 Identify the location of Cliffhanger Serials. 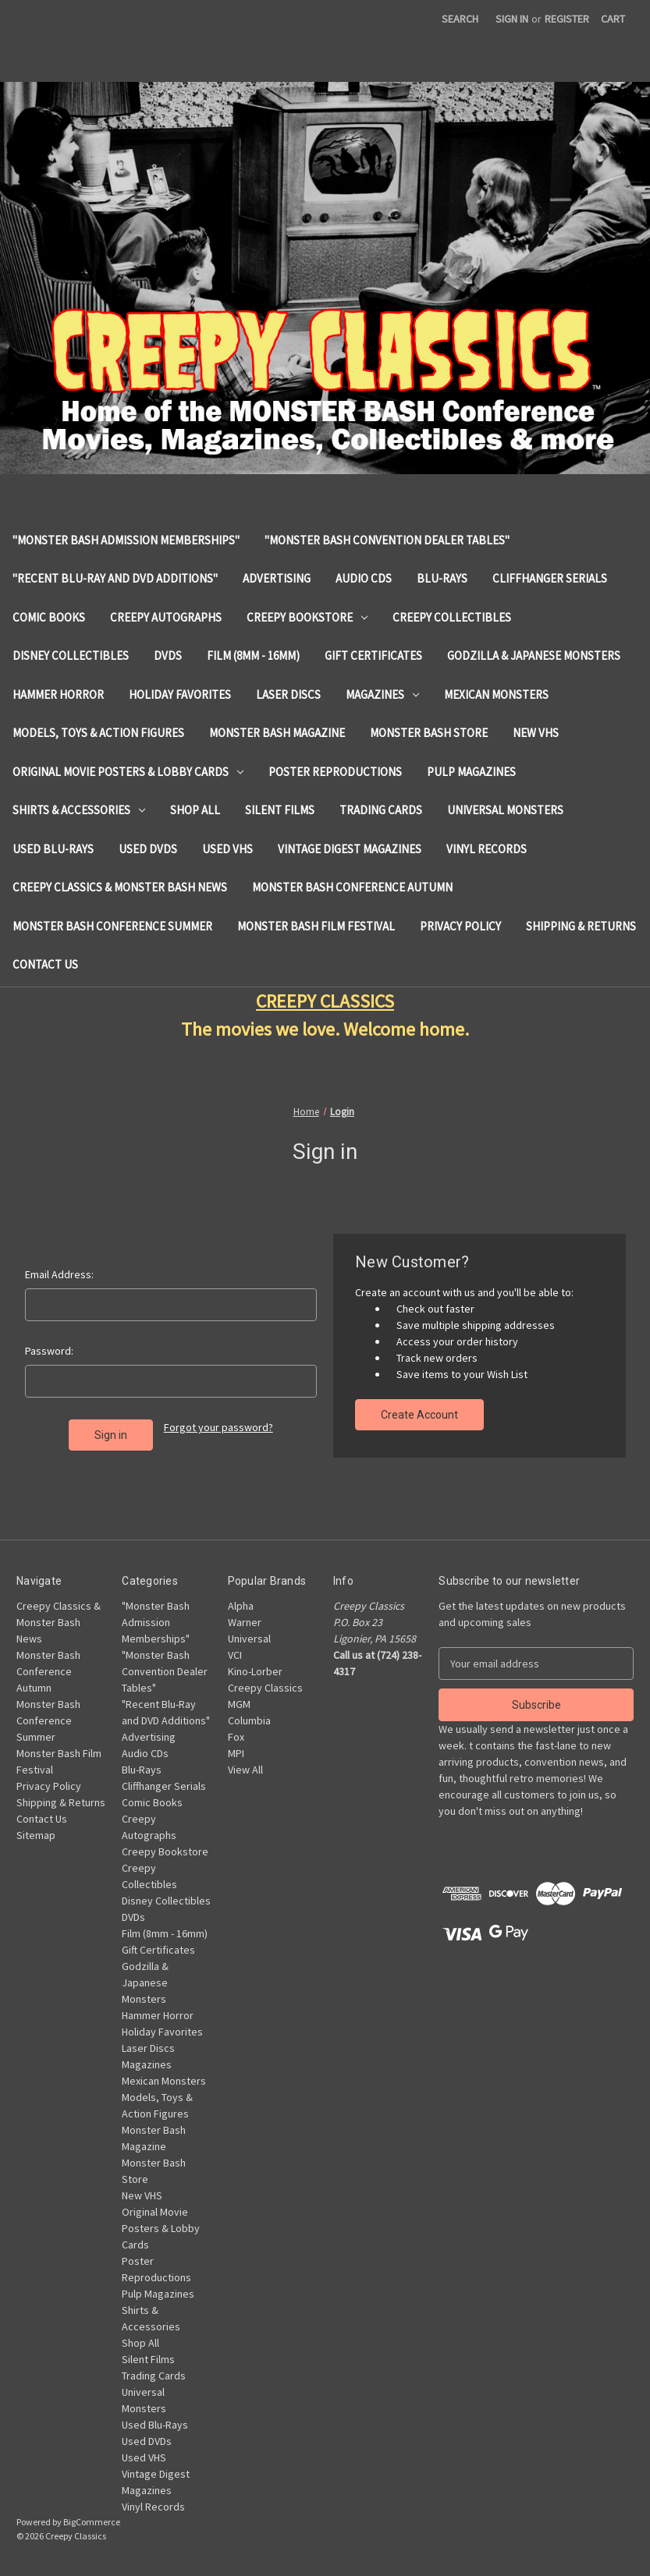
(549, 578).